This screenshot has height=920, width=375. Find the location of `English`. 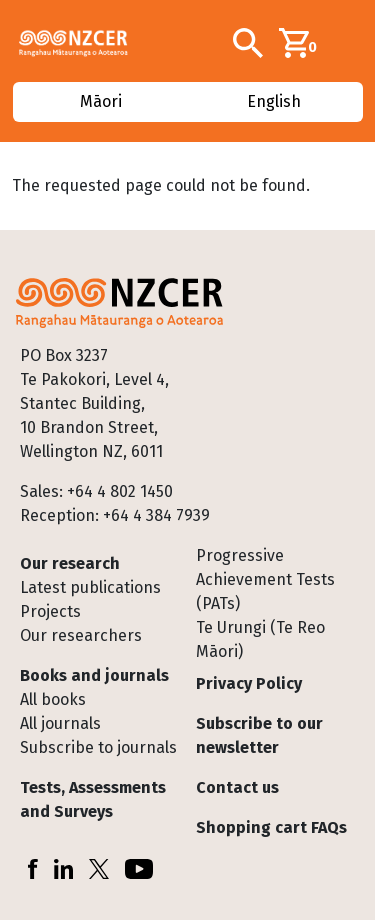

English is located at coordinates (274, 101).